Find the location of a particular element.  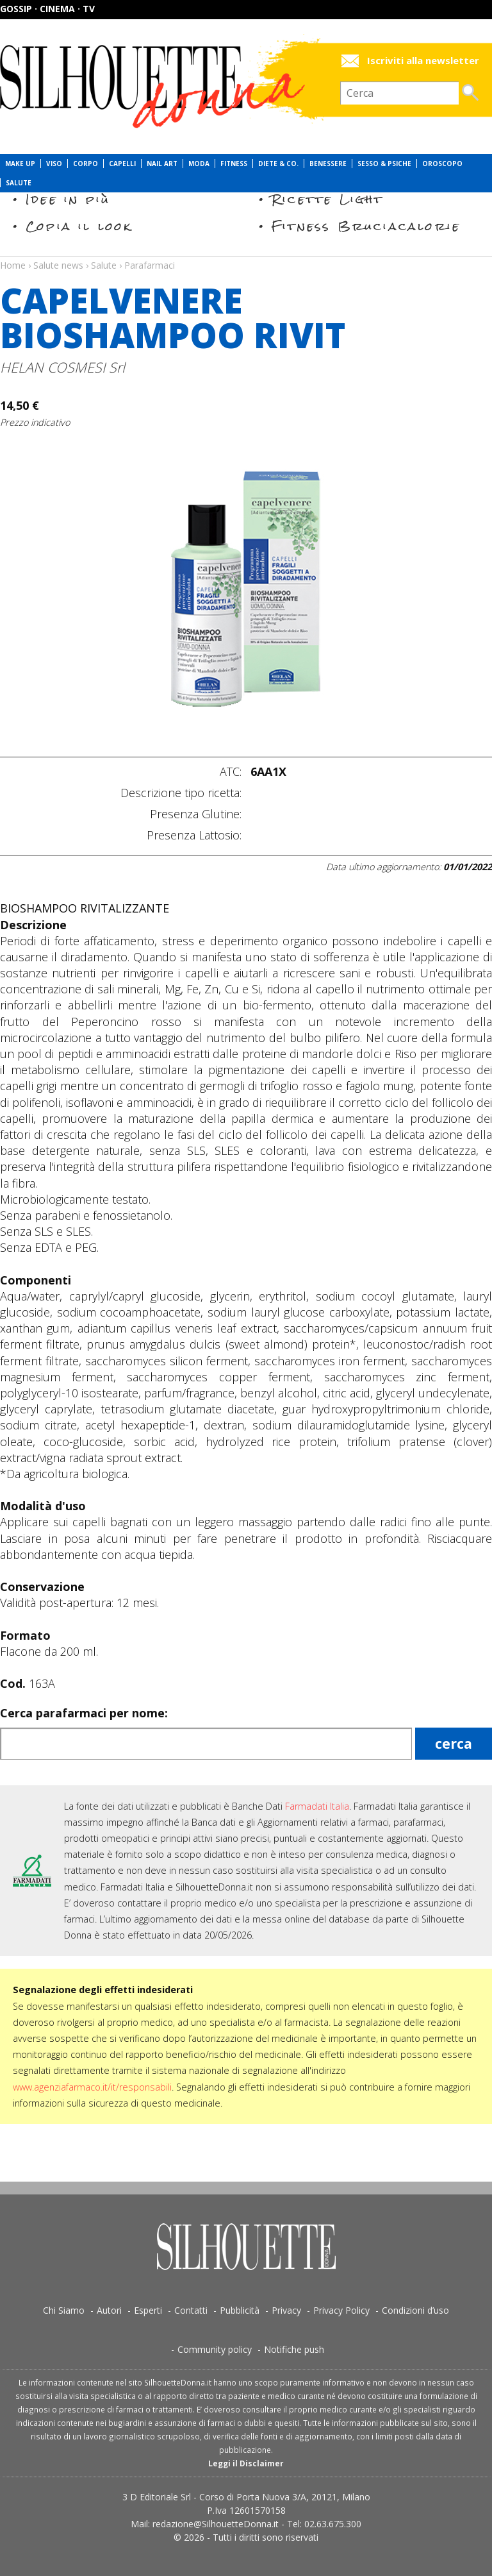

Esperti is located at coordinates (148, 2310).